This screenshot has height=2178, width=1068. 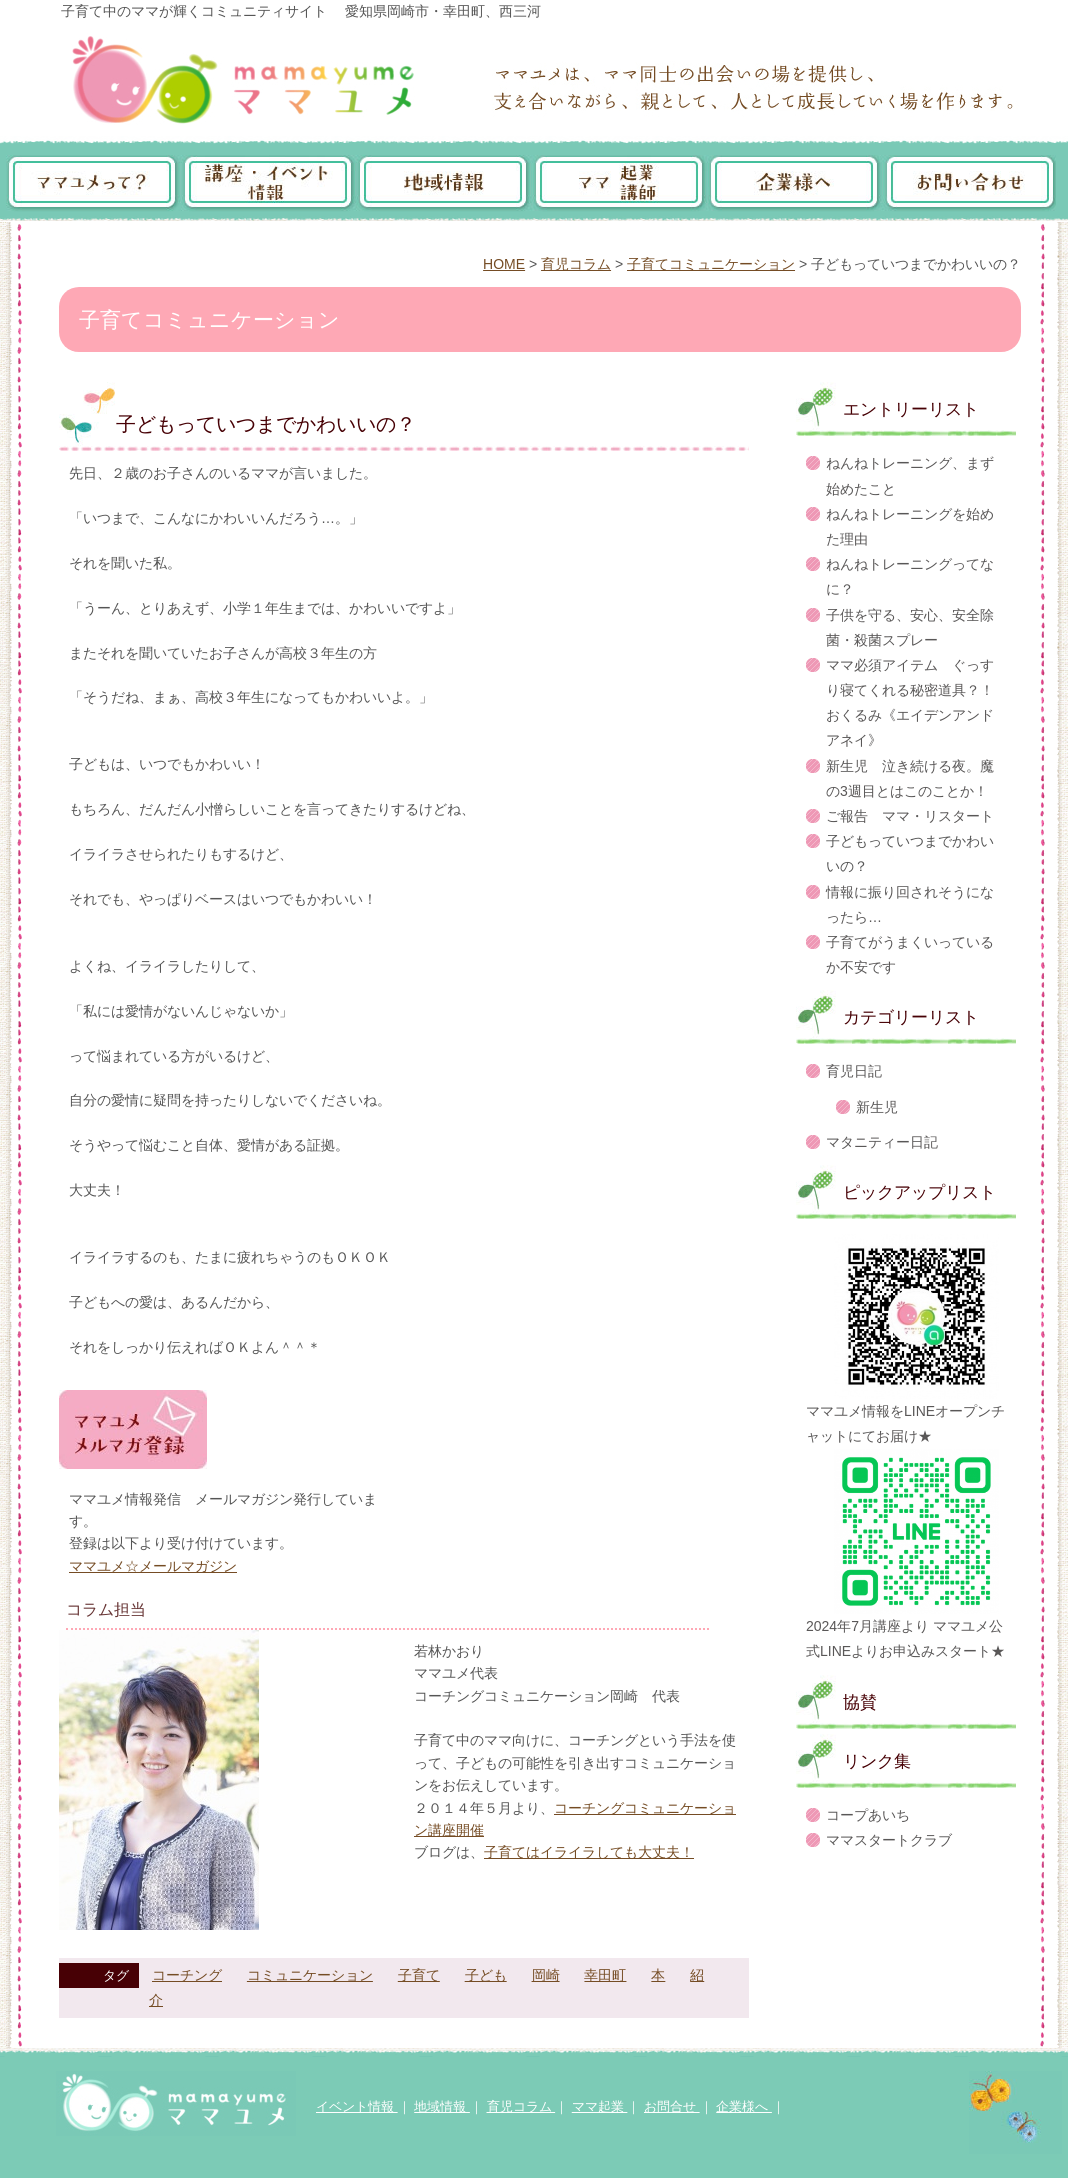 I want to click on ママスタートクラブ, so click(x=889, y=1840).